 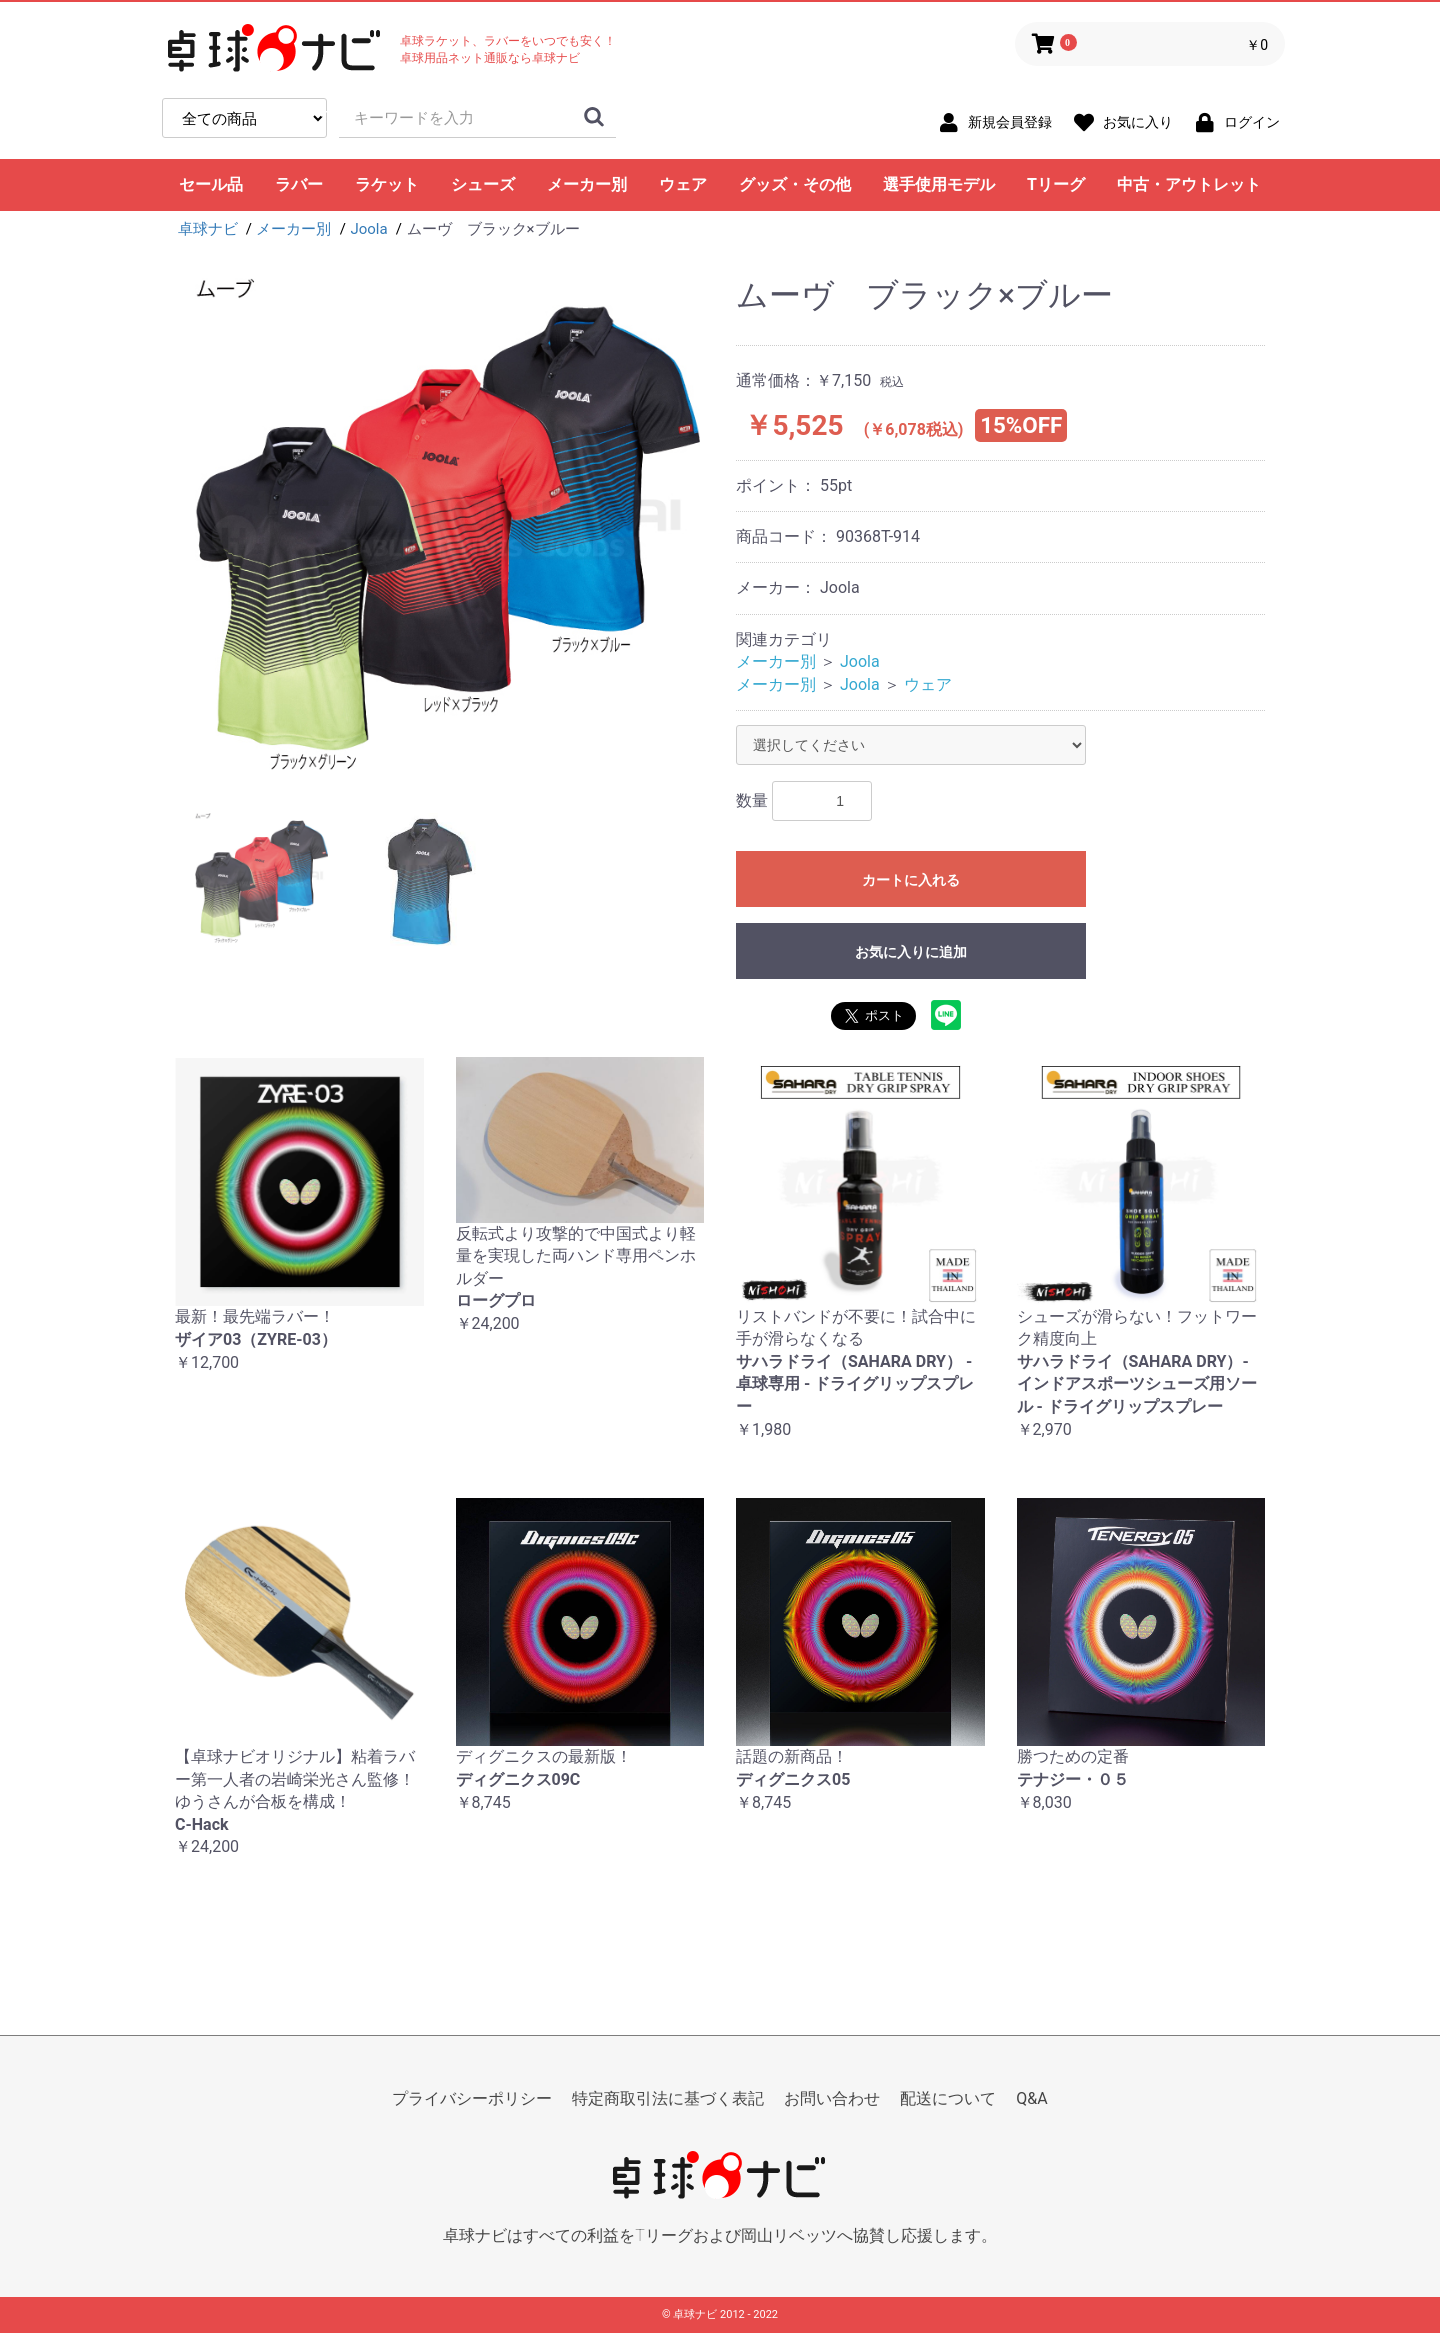 I want to click on カートに入れる, so click(x=911, y=880).